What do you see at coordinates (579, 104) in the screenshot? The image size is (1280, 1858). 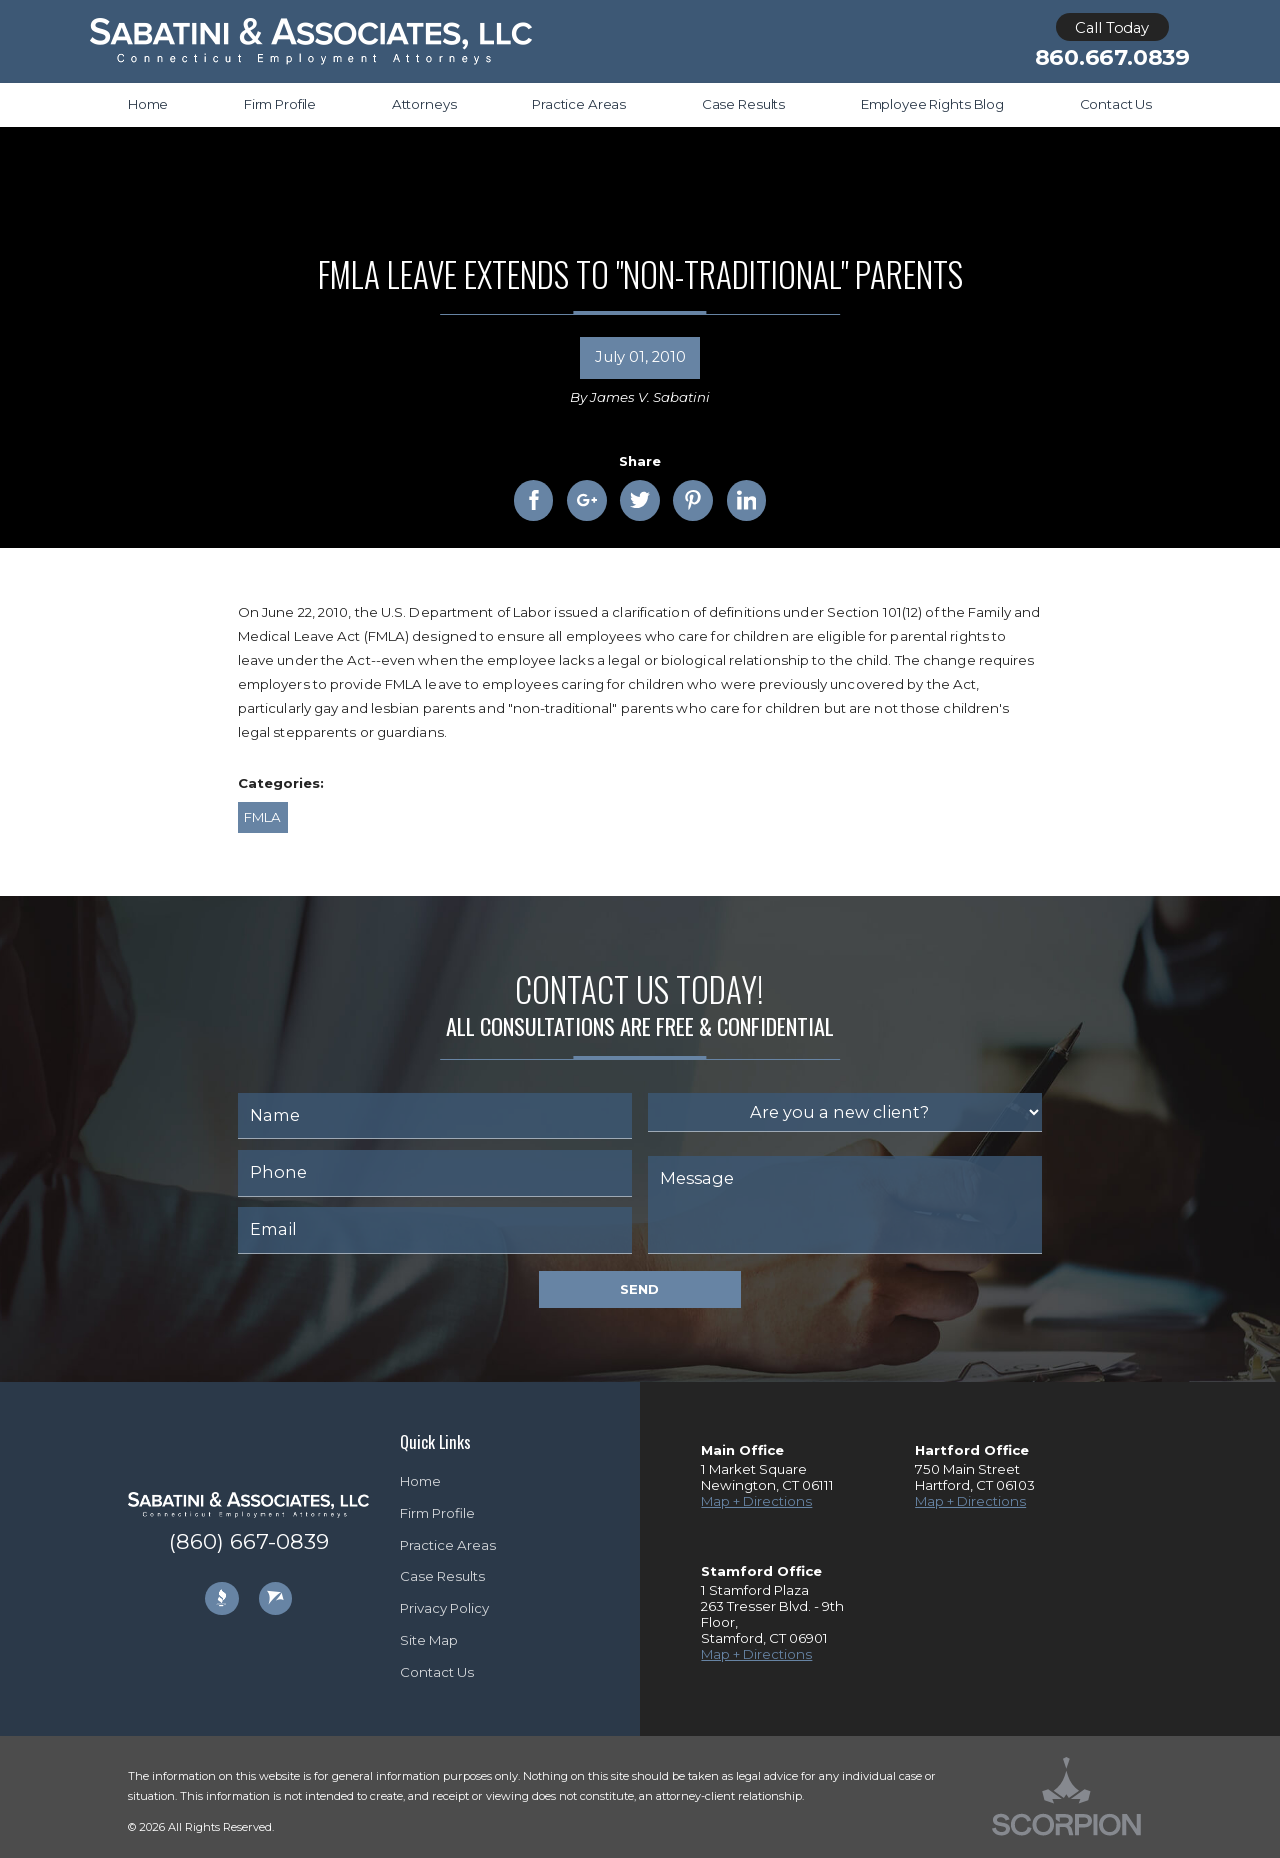 I see `Practice Areas [menuitem]` at bounding box center [579, 104].